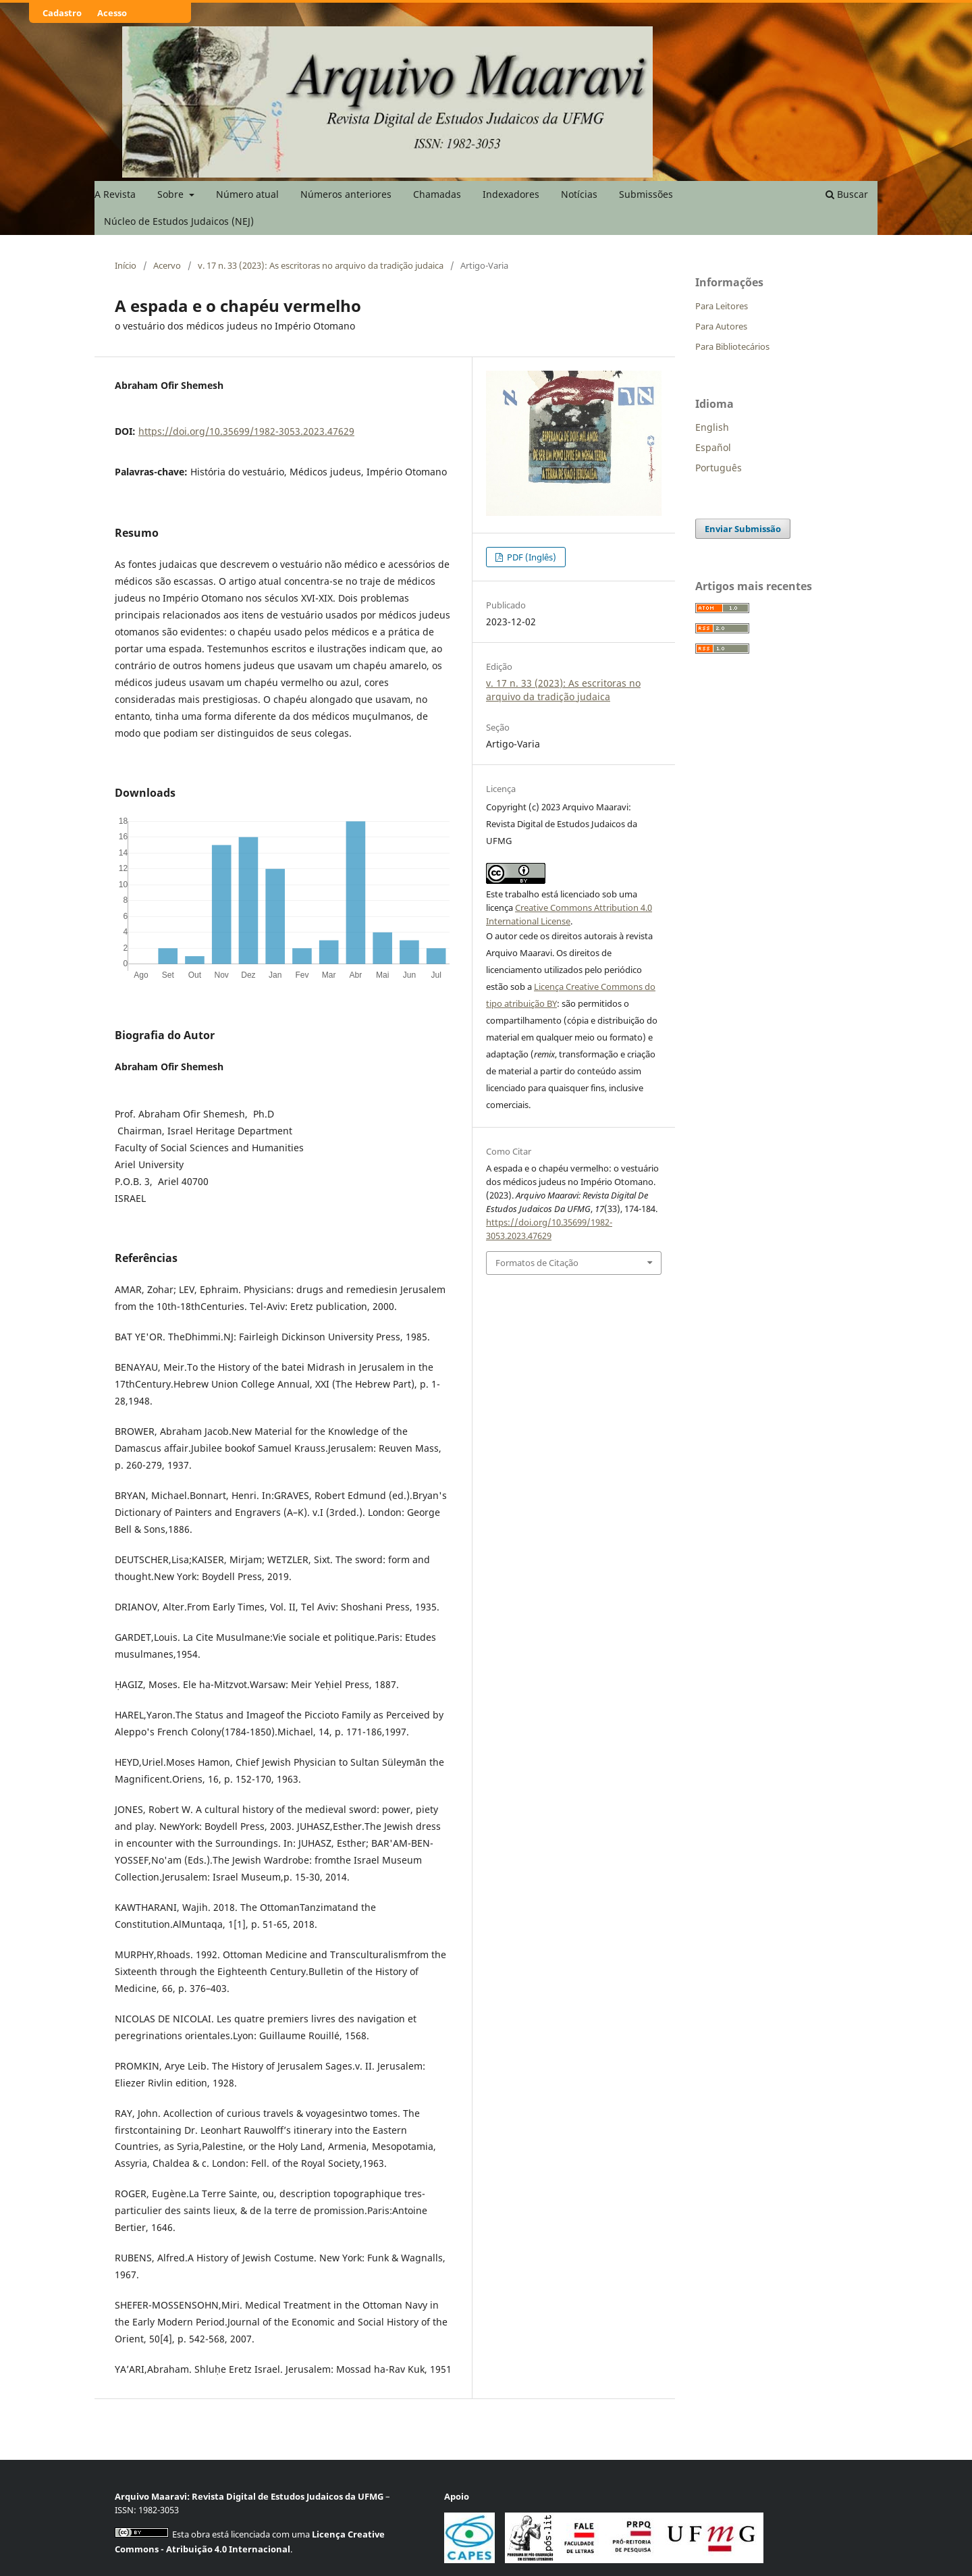 The image size is (972, 2576). What do you see at coordinates (718, 467) in the screenshot?
I see `Português` at bounding box center [718, 467].